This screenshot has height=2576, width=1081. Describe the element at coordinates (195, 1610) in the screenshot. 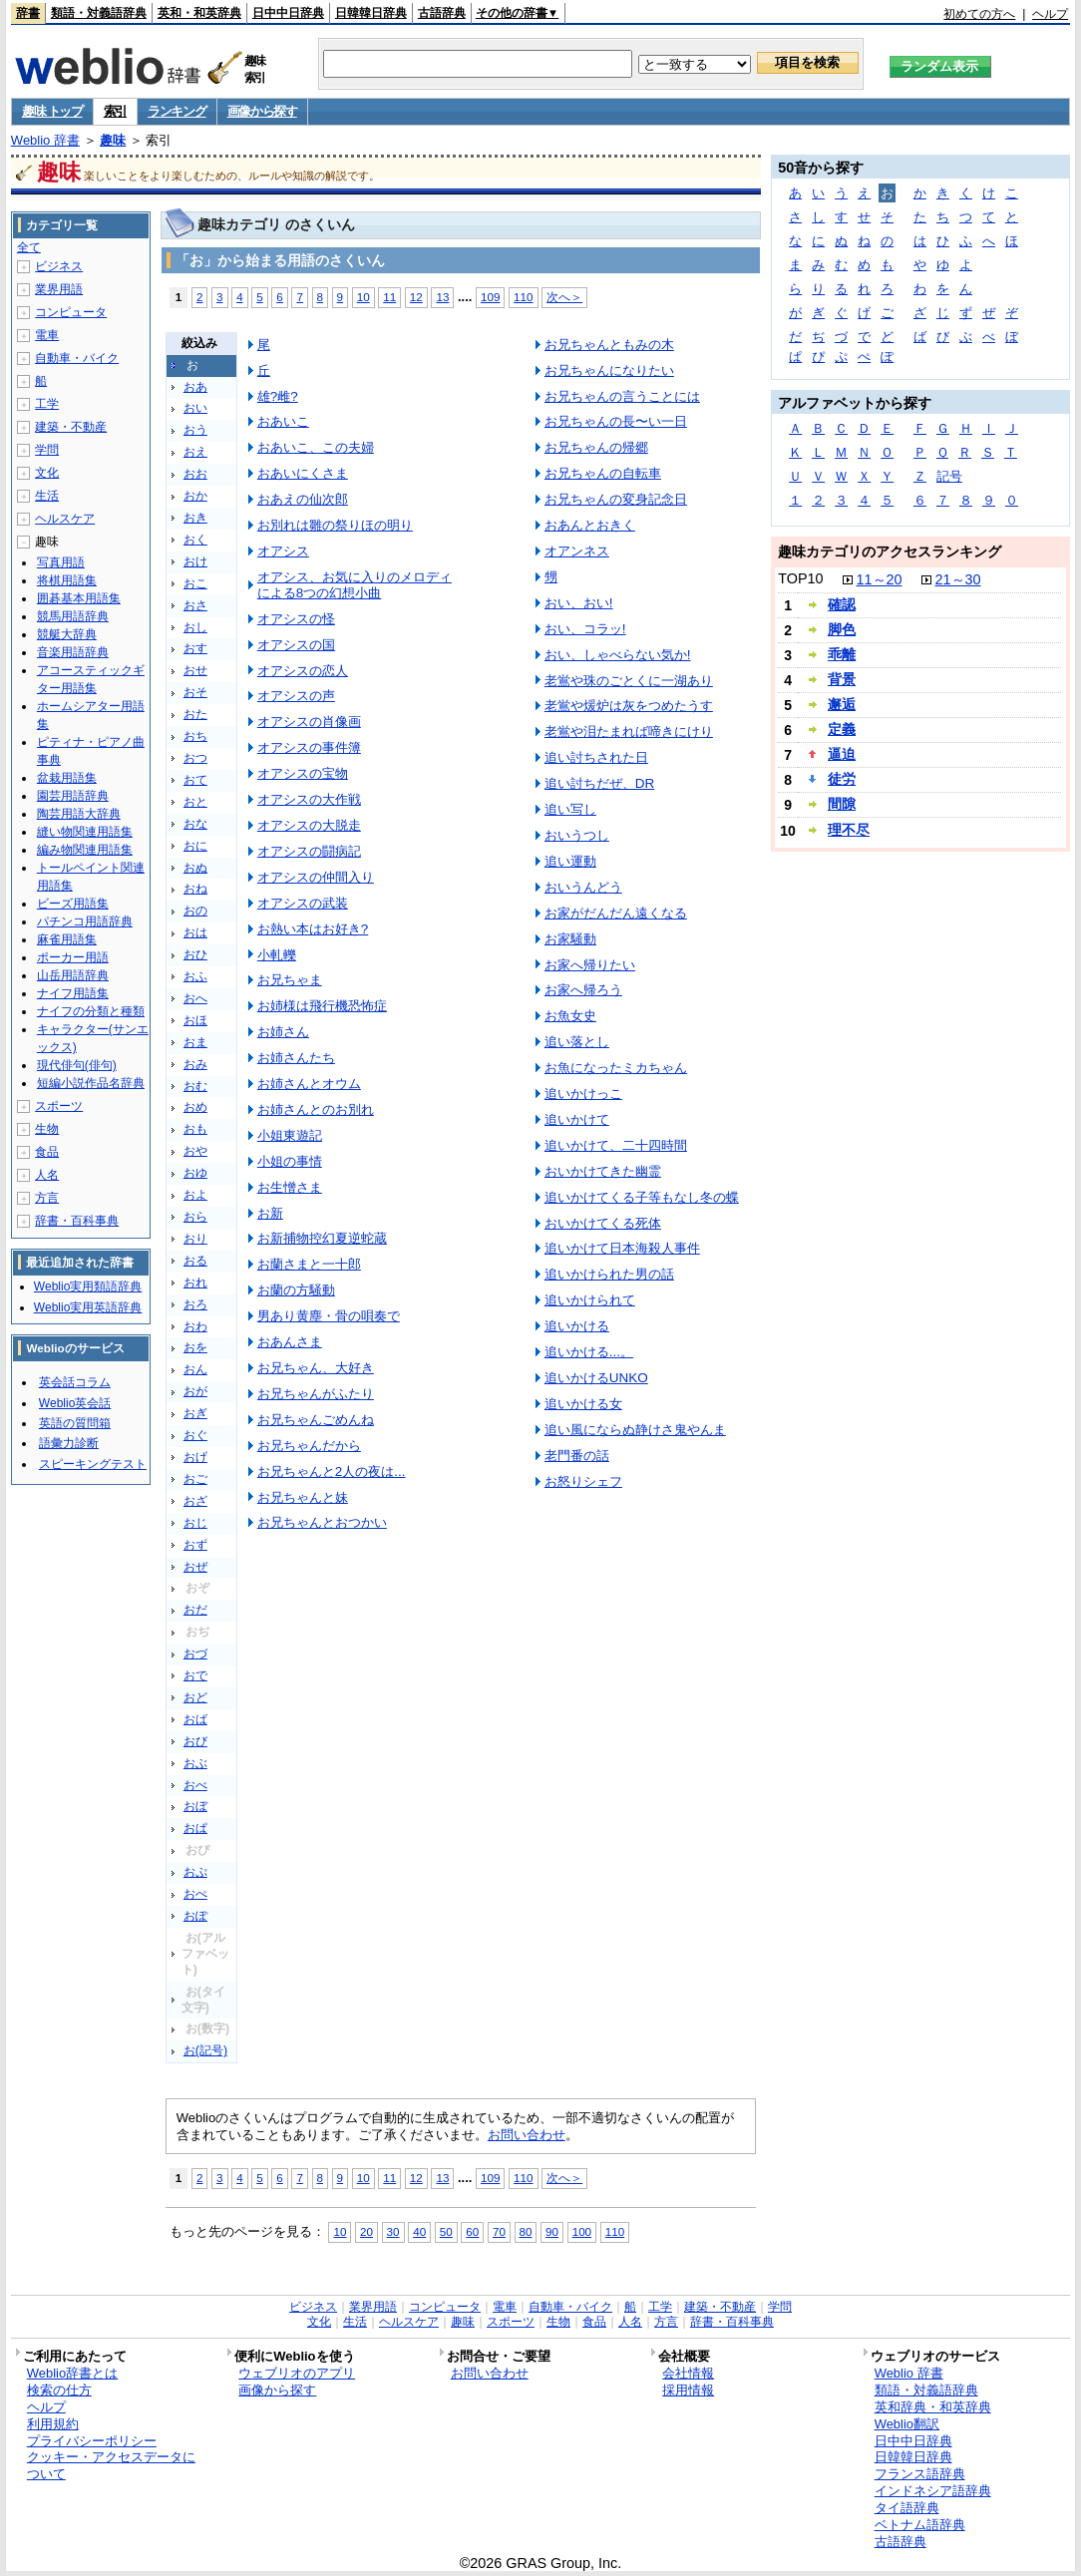

I see `おだ` at that location.